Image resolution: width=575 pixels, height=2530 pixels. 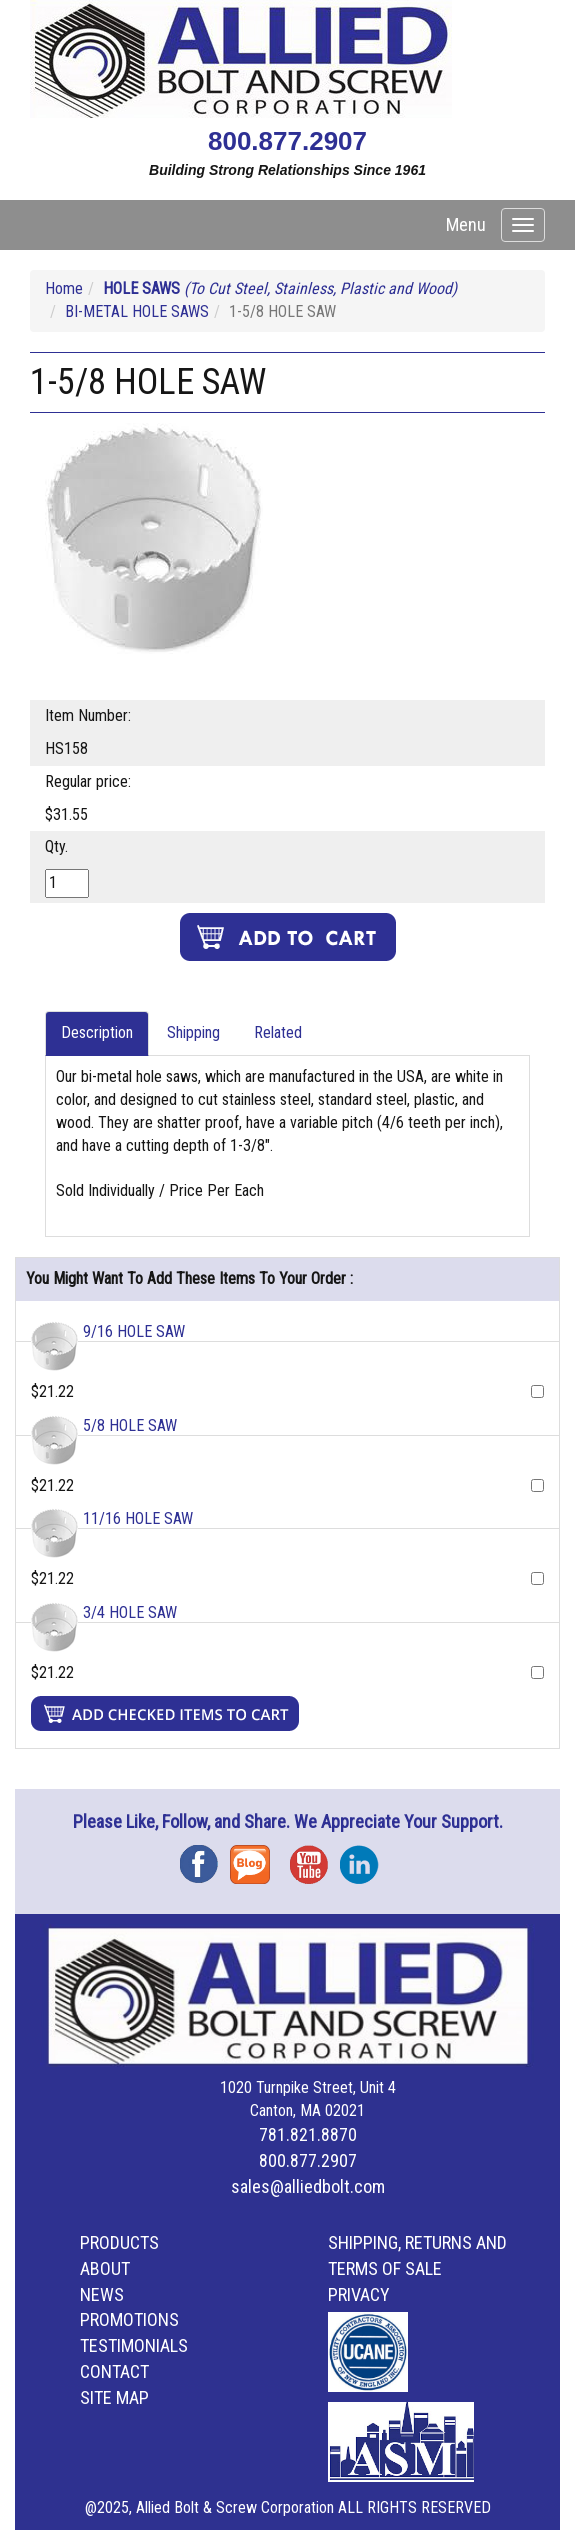 I want to click on 800.877.2907, so click(x=287, y=141).